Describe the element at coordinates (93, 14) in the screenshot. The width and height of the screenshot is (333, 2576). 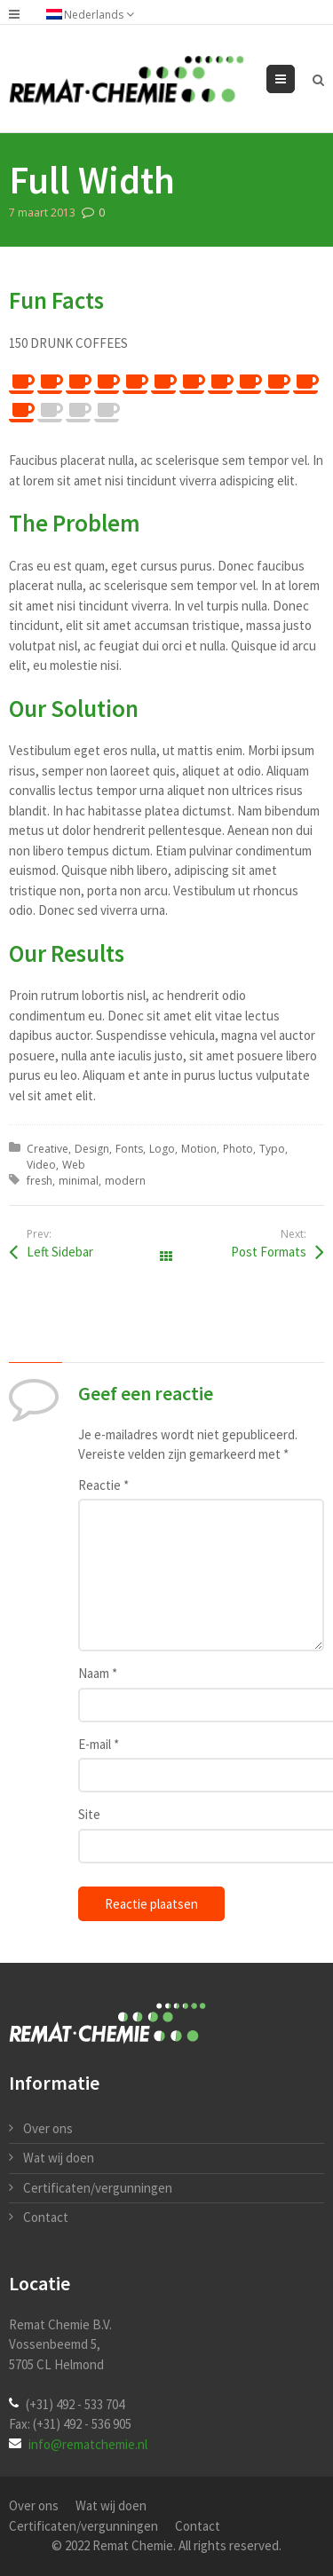
I see `Nederlands [menuitem]` at that location.